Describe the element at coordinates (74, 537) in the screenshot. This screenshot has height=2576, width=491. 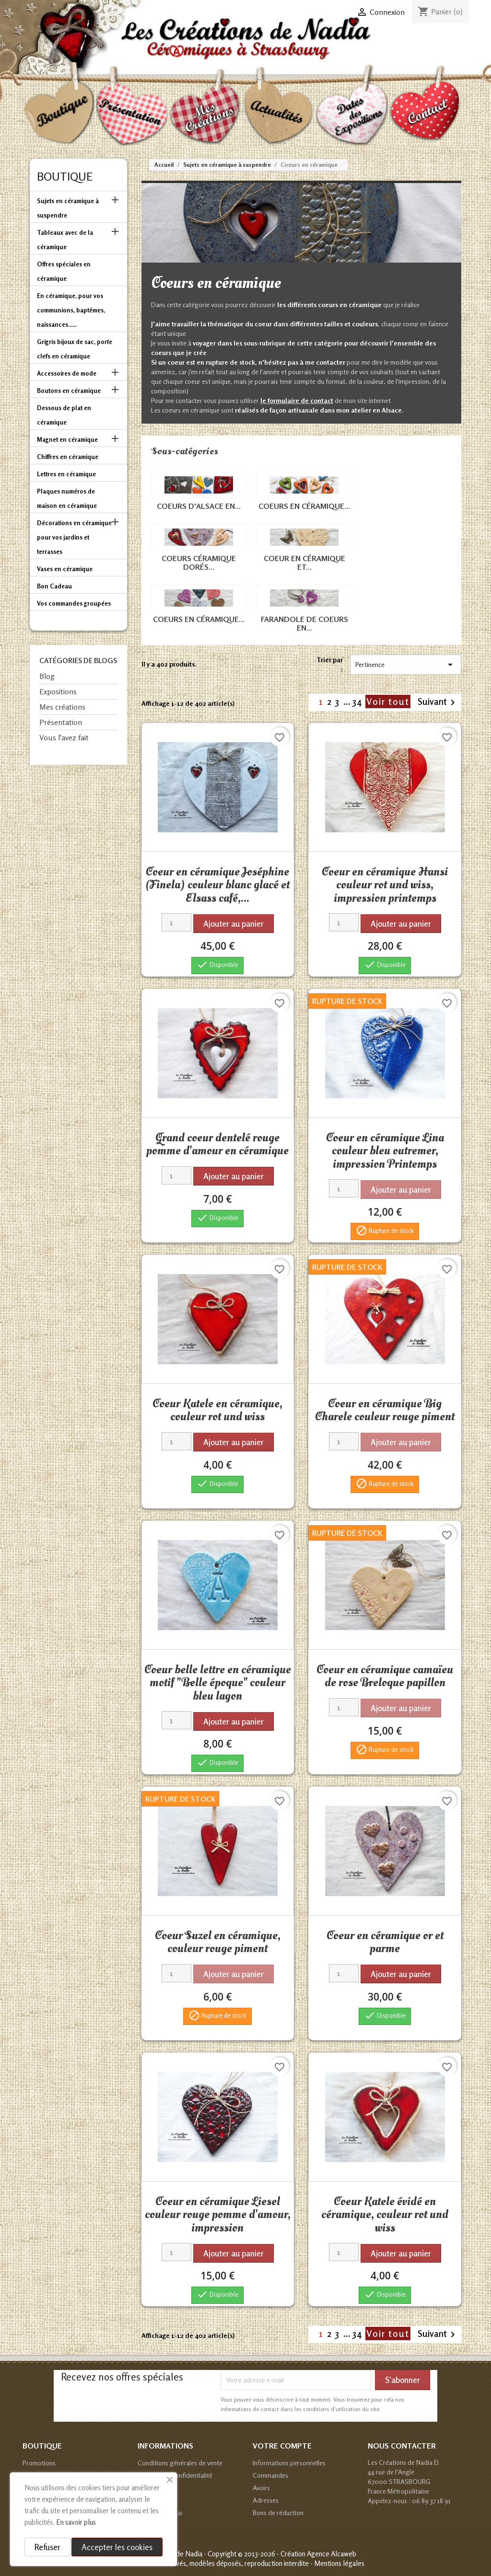
I see `Décorations en céramique pour vos jardins et terrasses` at that location.